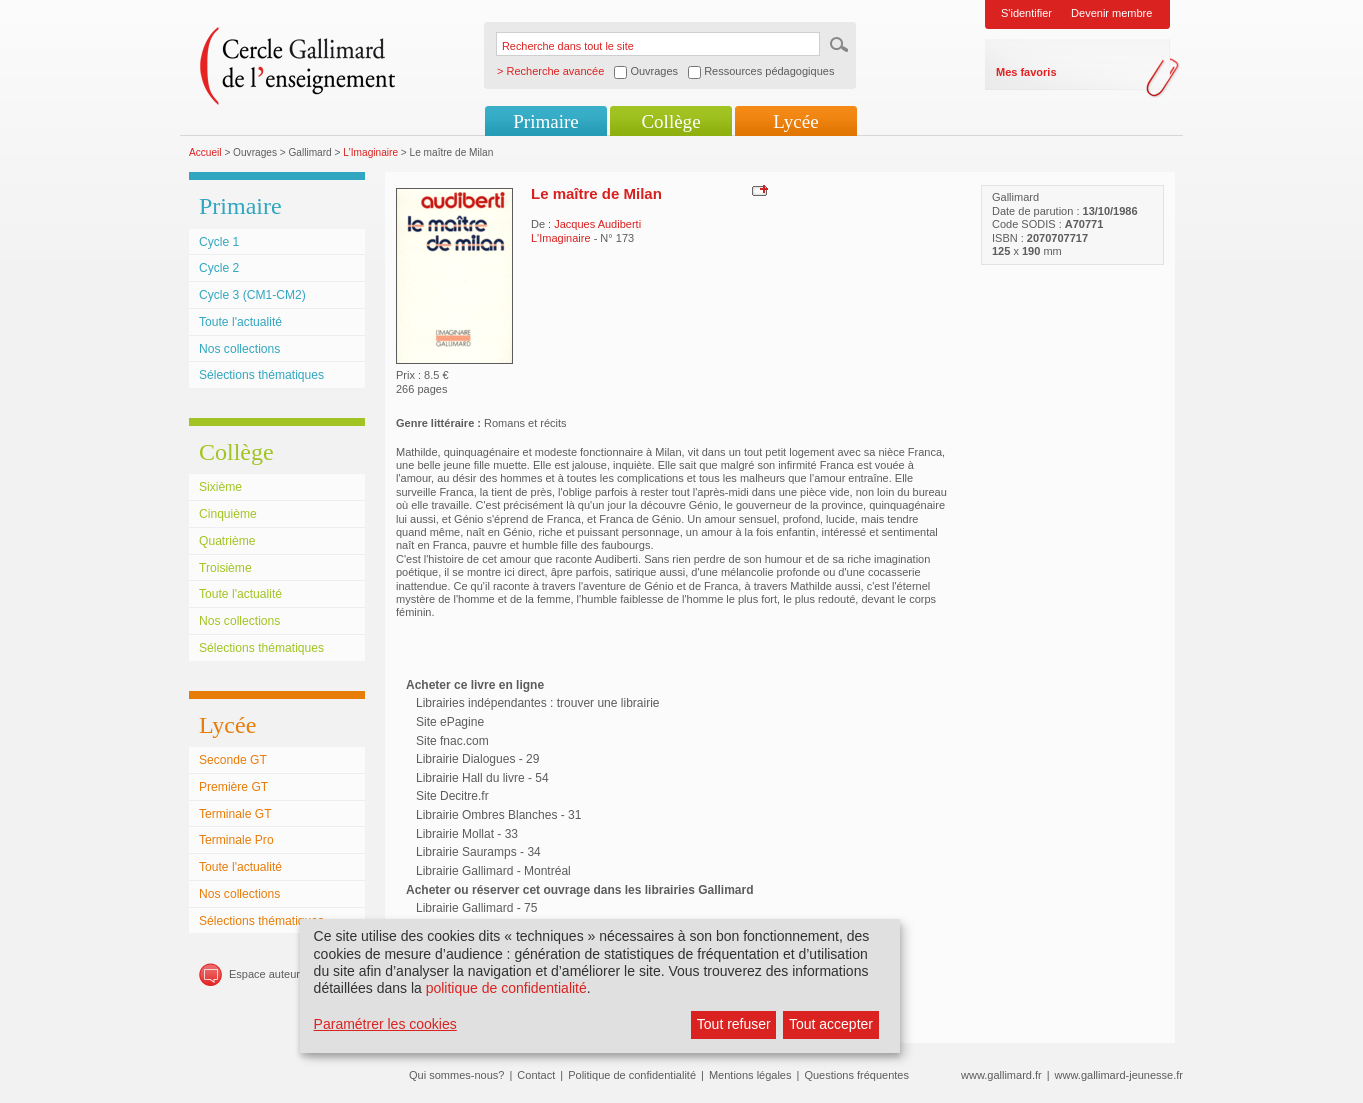 Image resolution: width=1363 pixels, height=1103 pixels. Describe the element at coordinates (506, 988) in the screenshot. I see `politique de confidentialité` at that location.